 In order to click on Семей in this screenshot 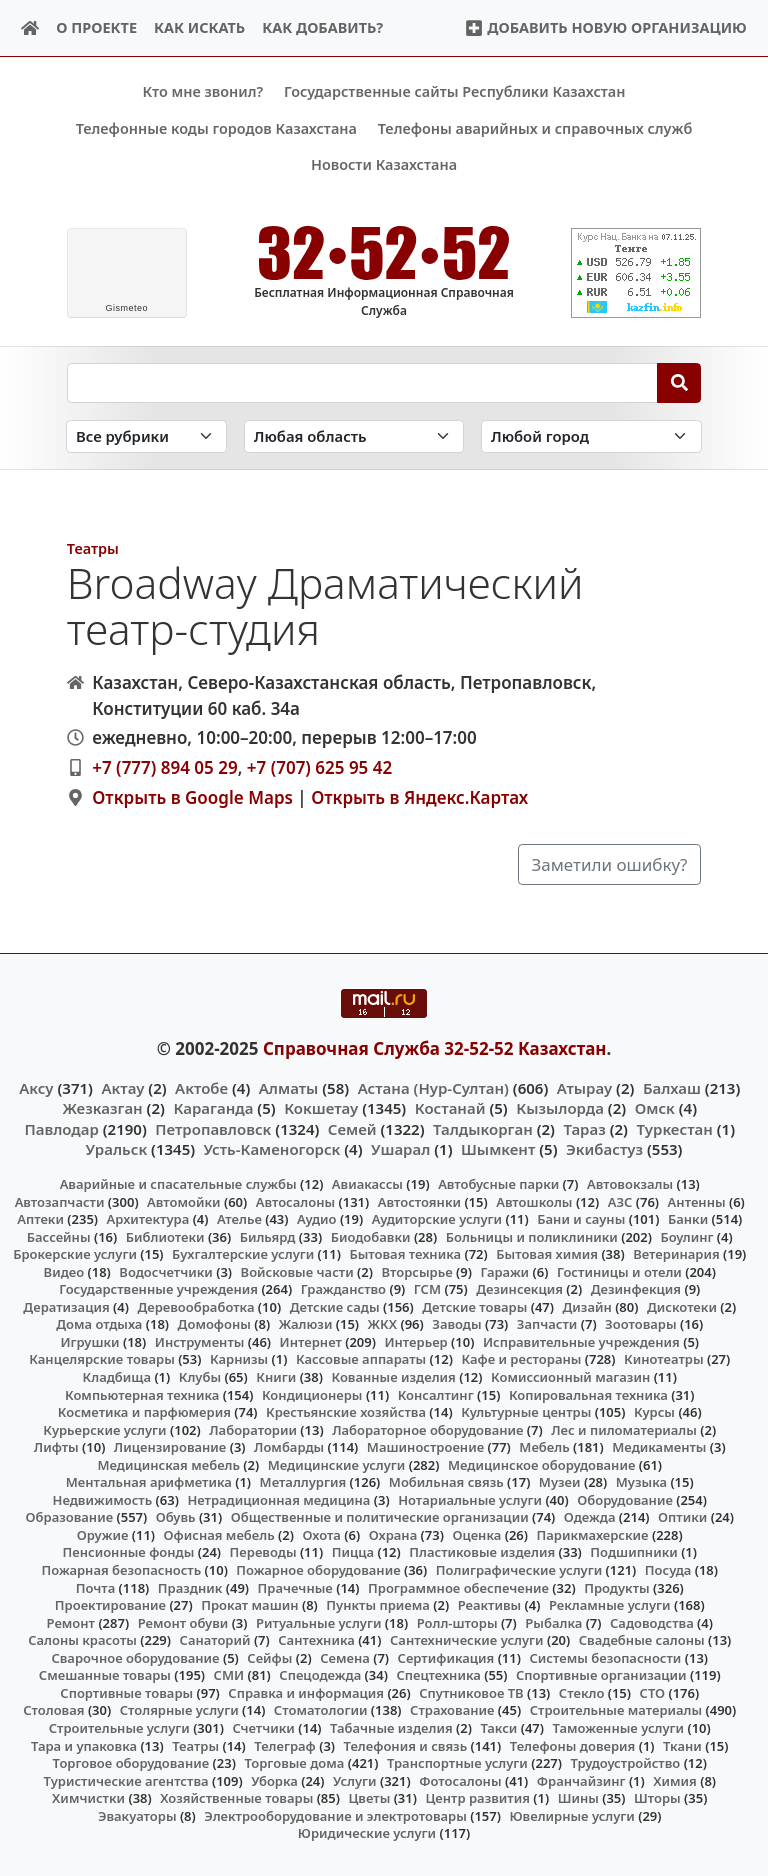, I will do `click(352, 1128)`.